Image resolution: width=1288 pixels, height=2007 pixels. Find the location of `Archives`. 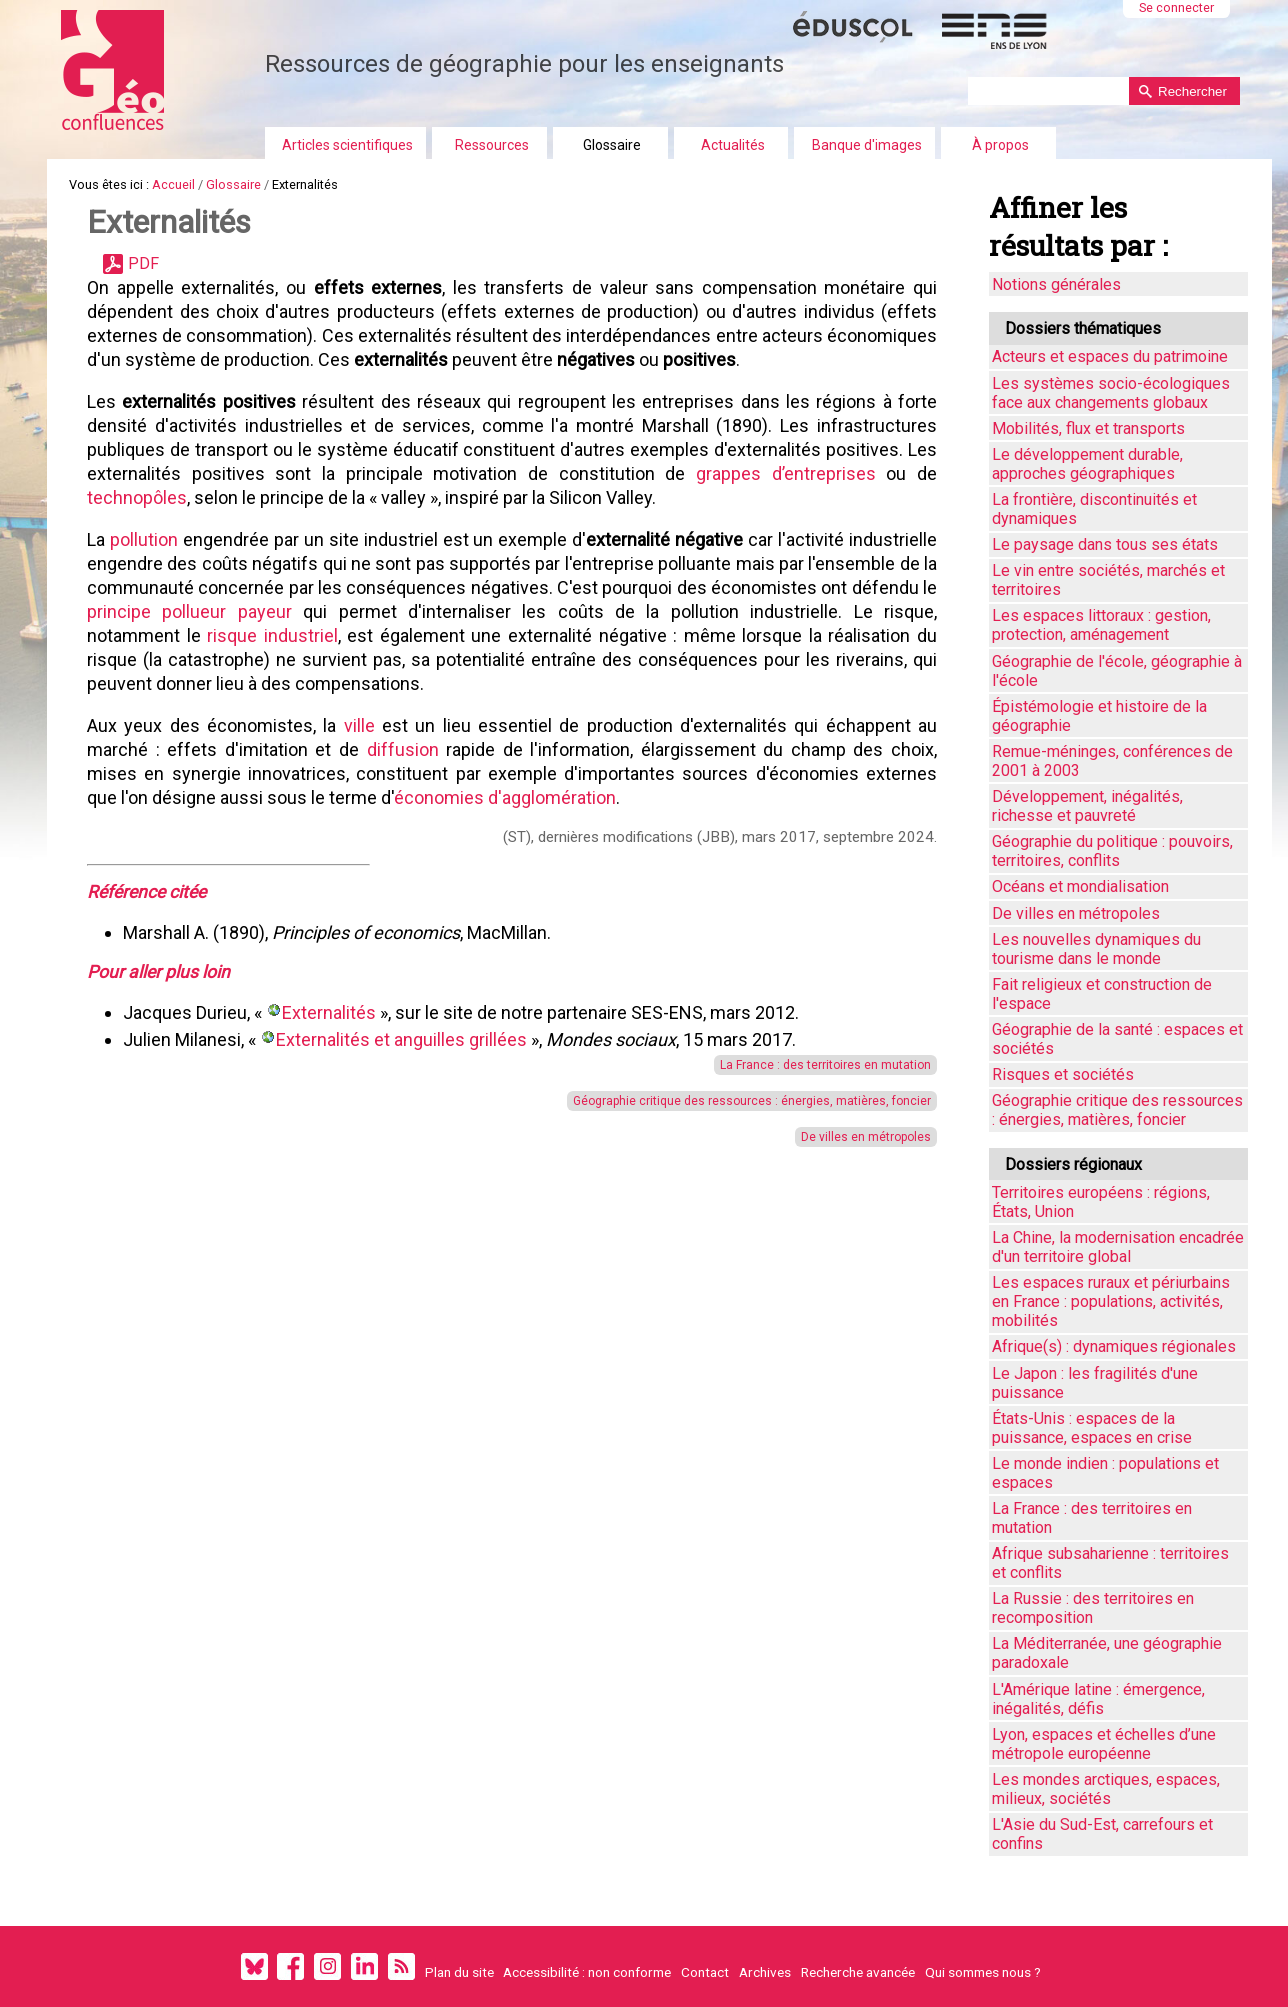

Archives is located at coordinates (765, 1972).